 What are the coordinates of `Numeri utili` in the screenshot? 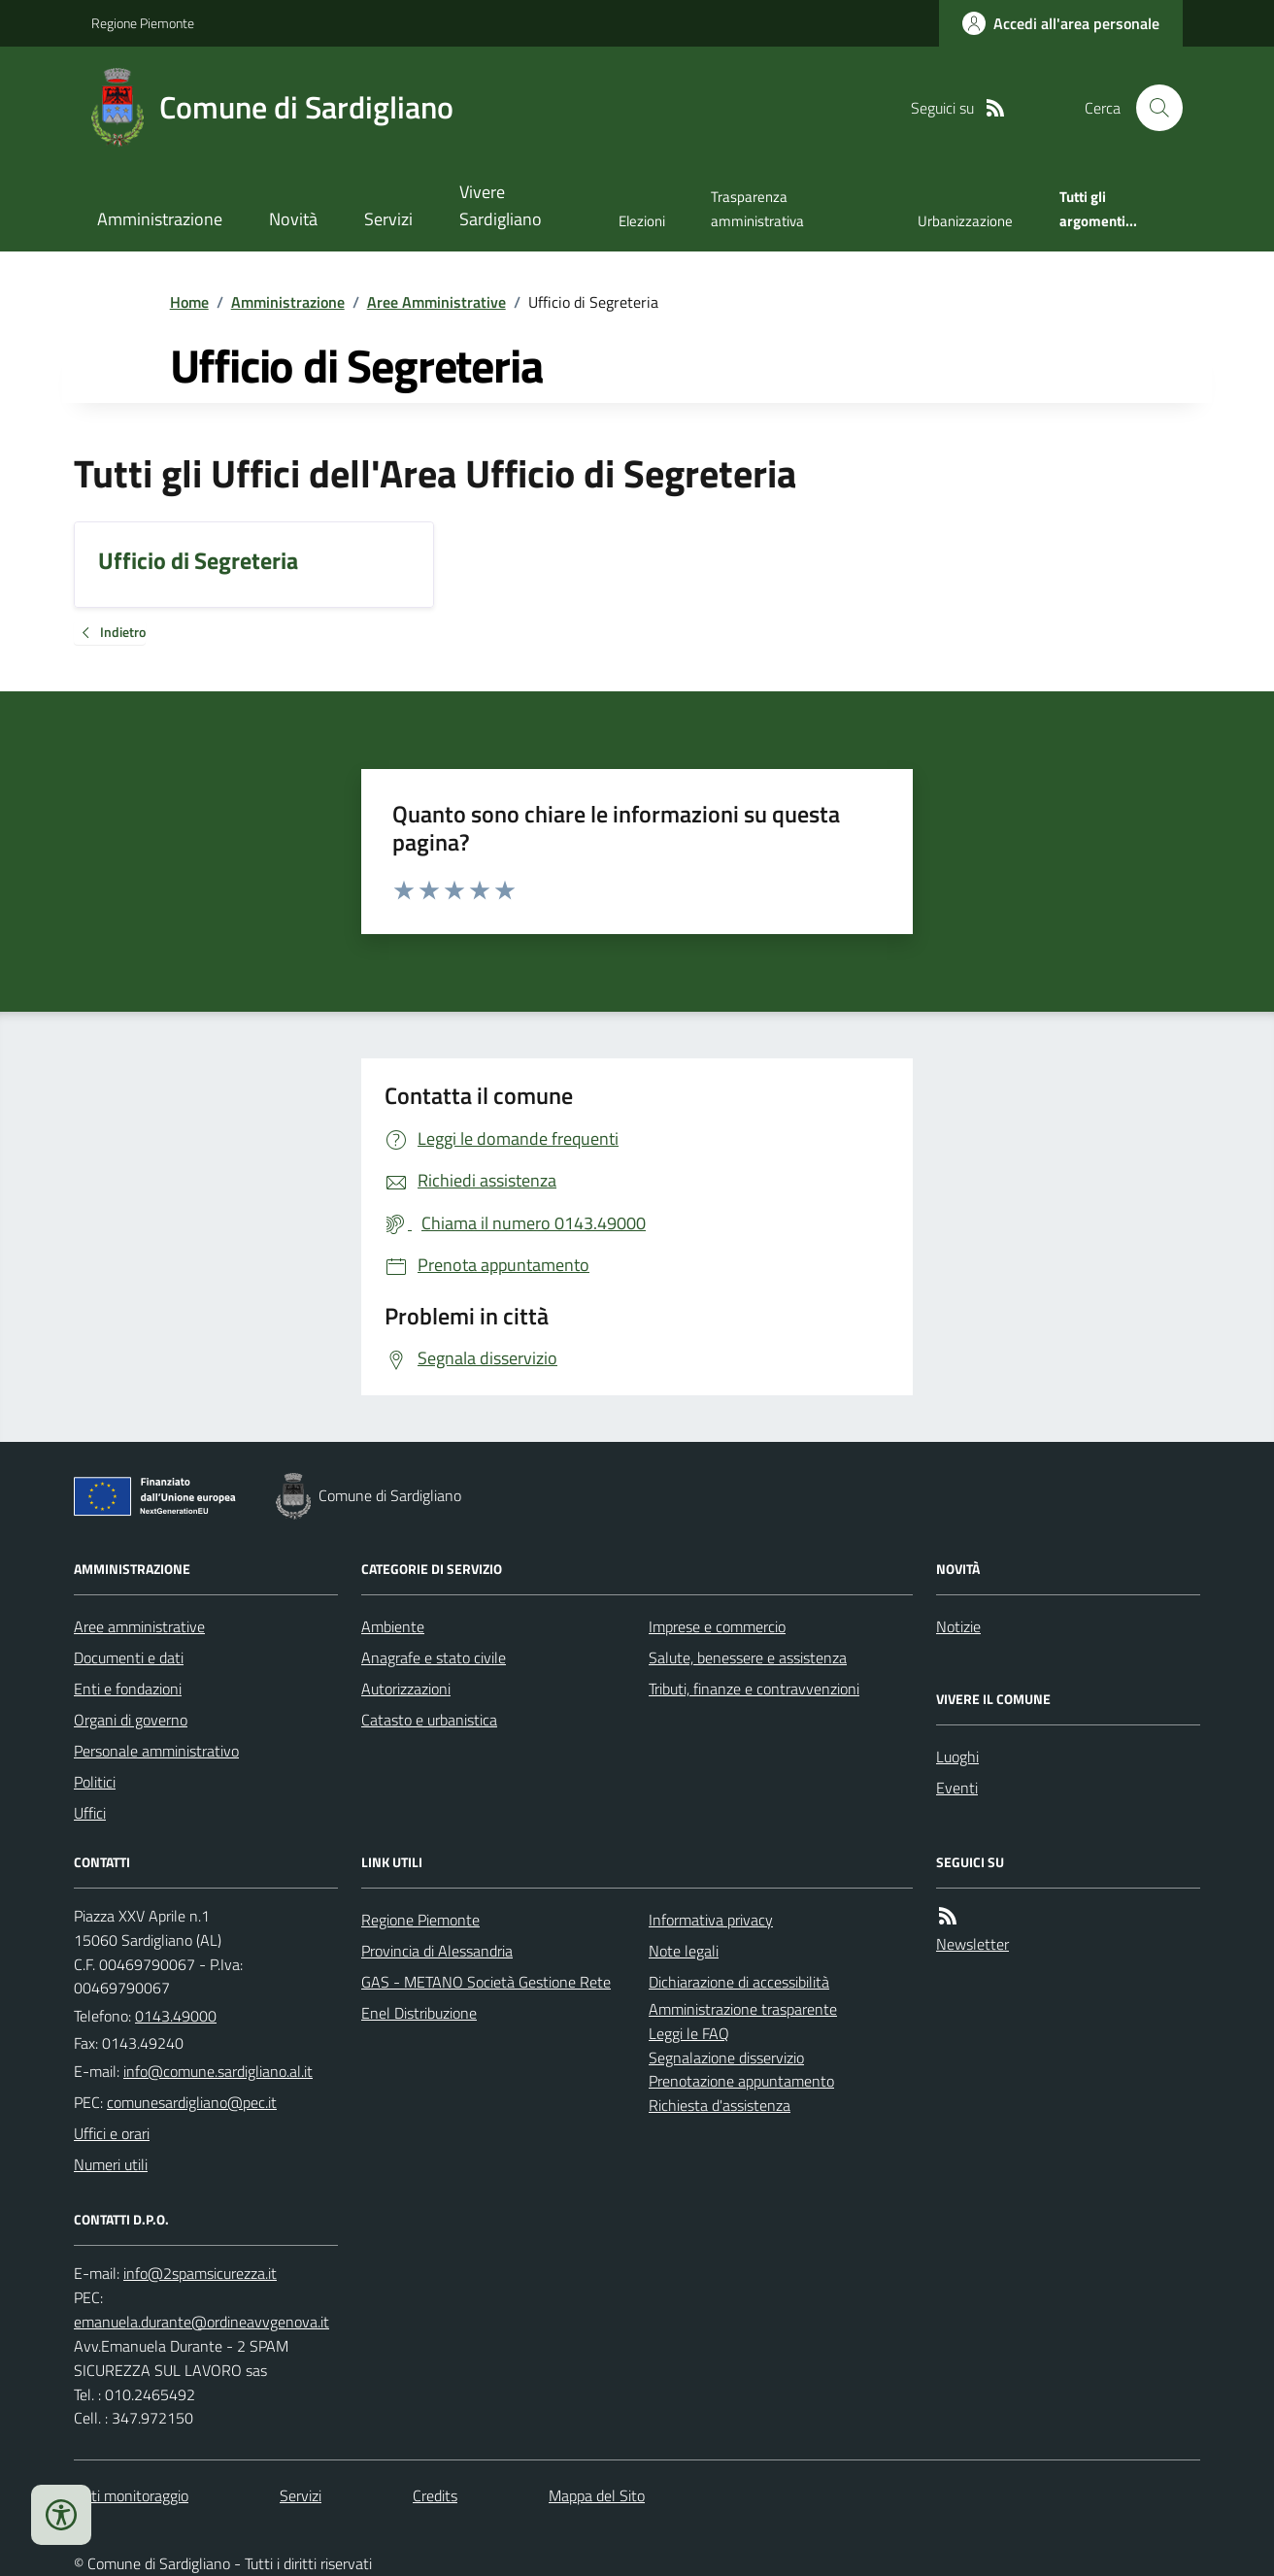 It's located at (111, 2164).